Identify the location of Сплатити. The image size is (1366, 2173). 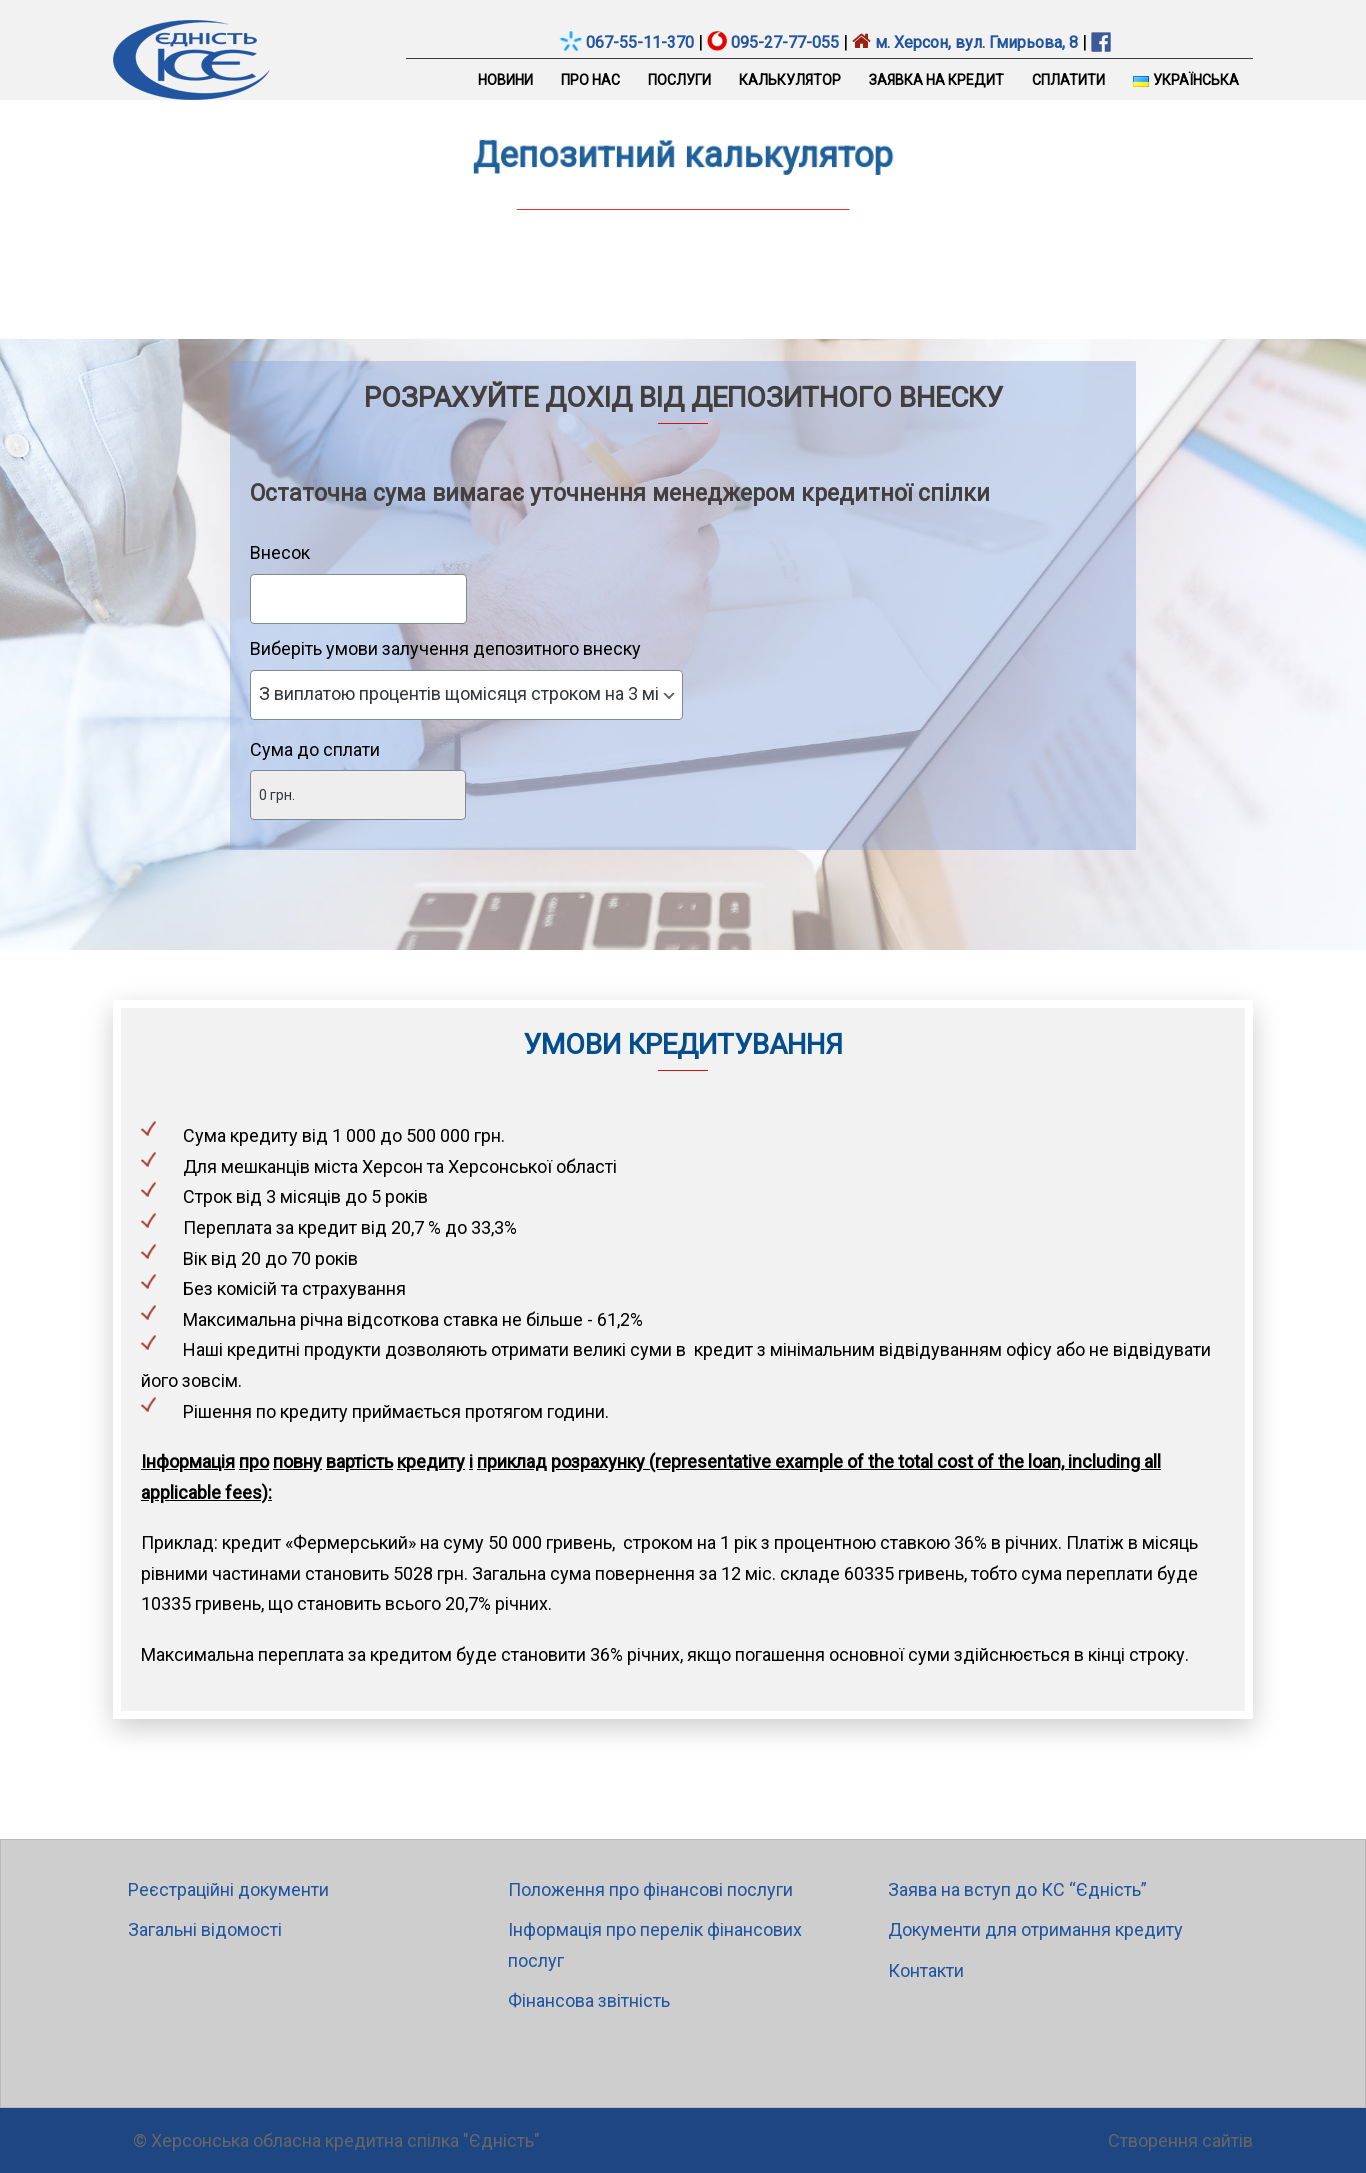
(1068, 80).